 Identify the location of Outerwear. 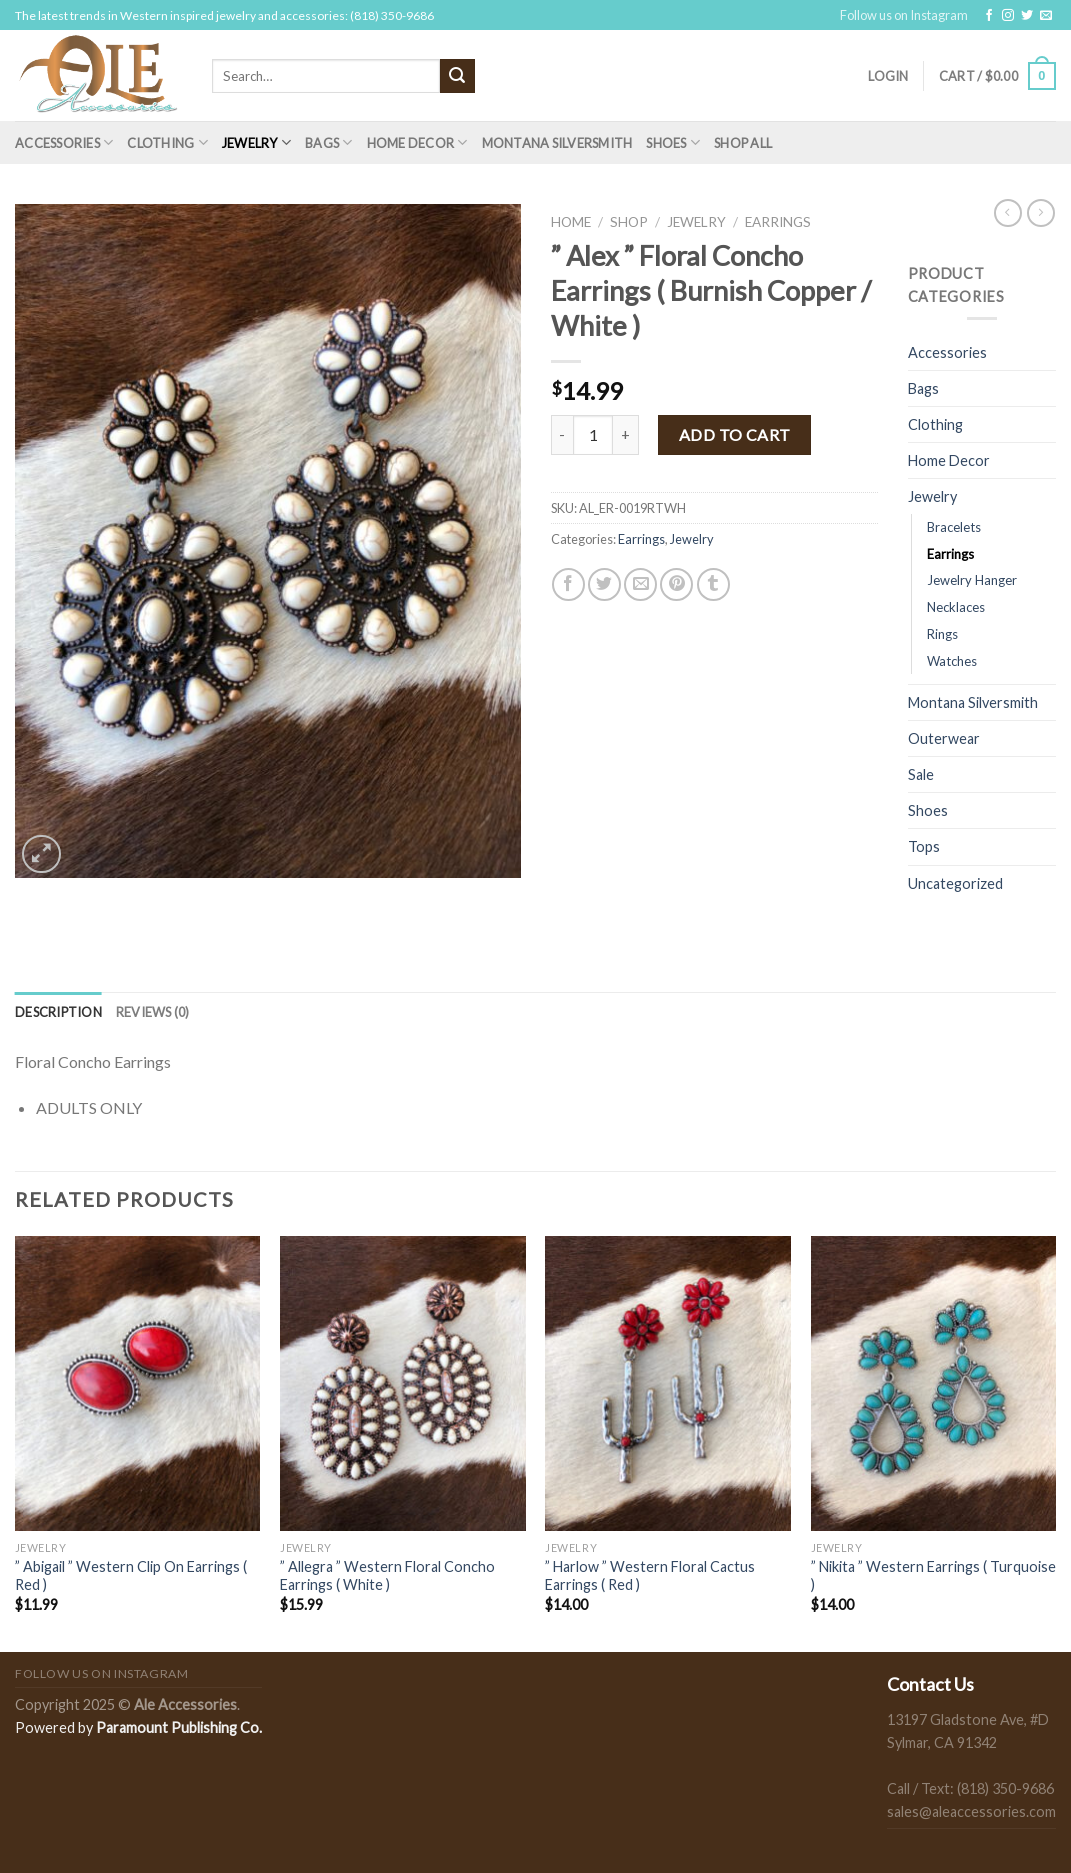
(944, 738).